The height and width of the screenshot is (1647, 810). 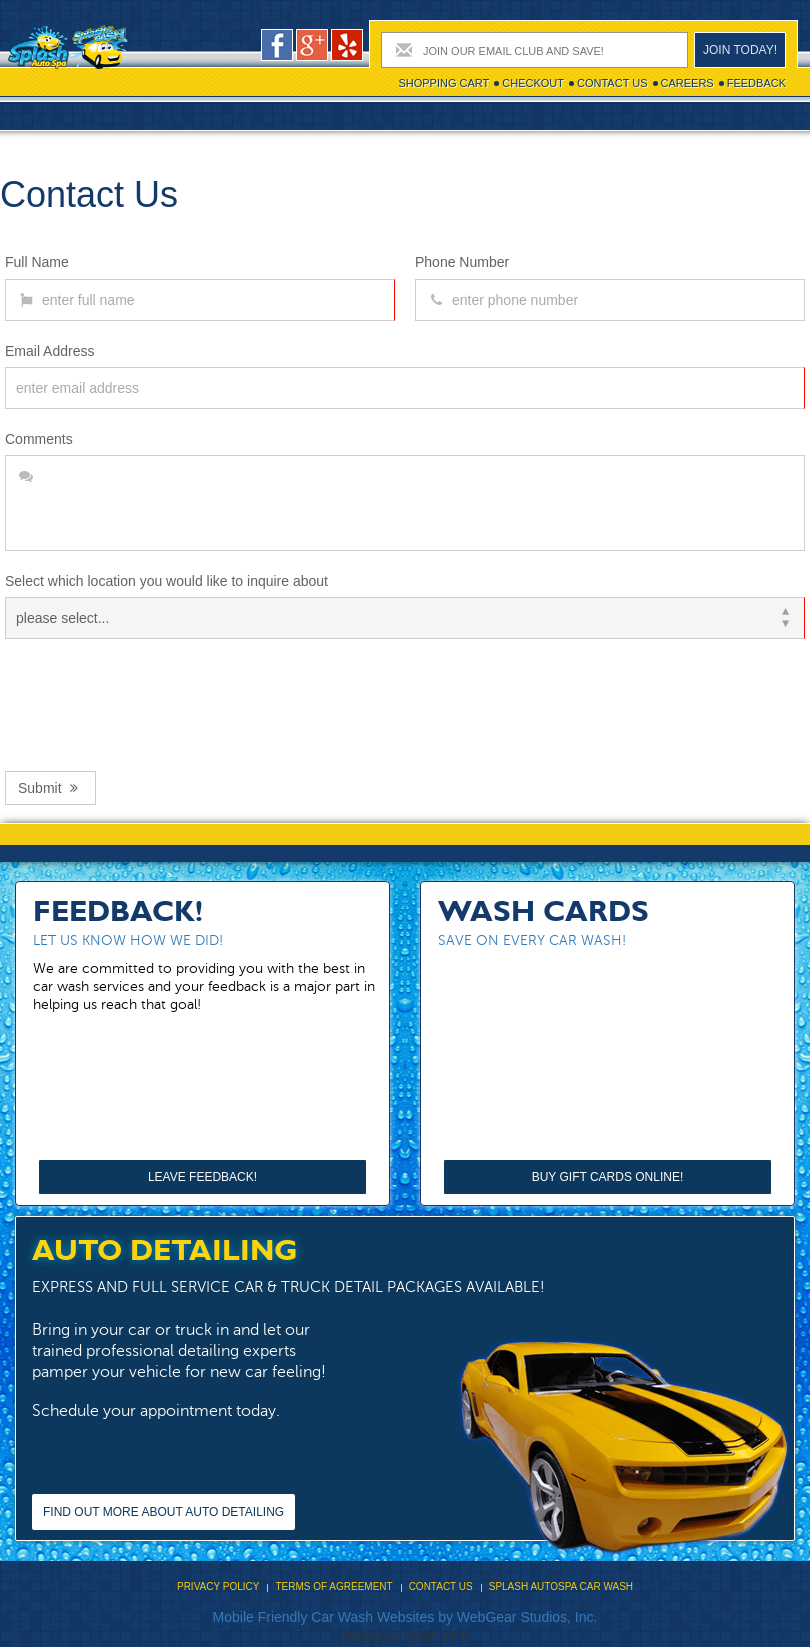 What do you see at coordinates (608, 1177) in the screenshot?
I see `Buy Gift Cards Online!` at bounding box center [608, 1177].